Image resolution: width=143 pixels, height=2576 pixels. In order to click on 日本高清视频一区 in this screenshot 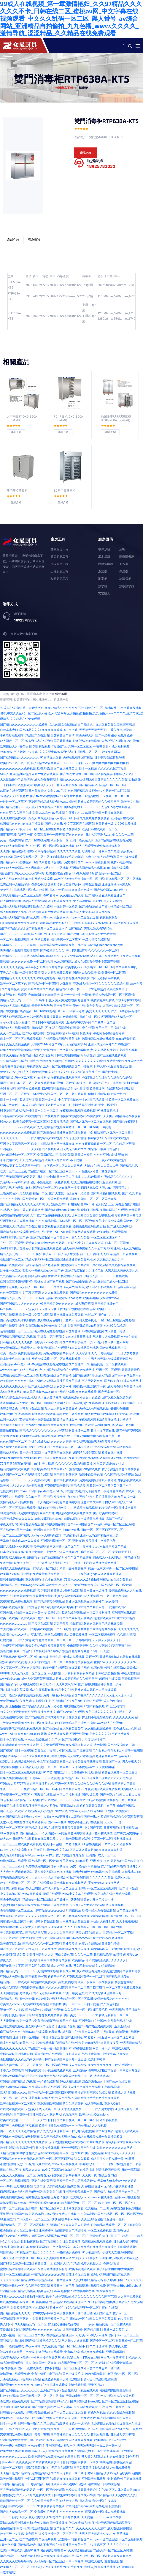, I will do `click(91, 2501)`.